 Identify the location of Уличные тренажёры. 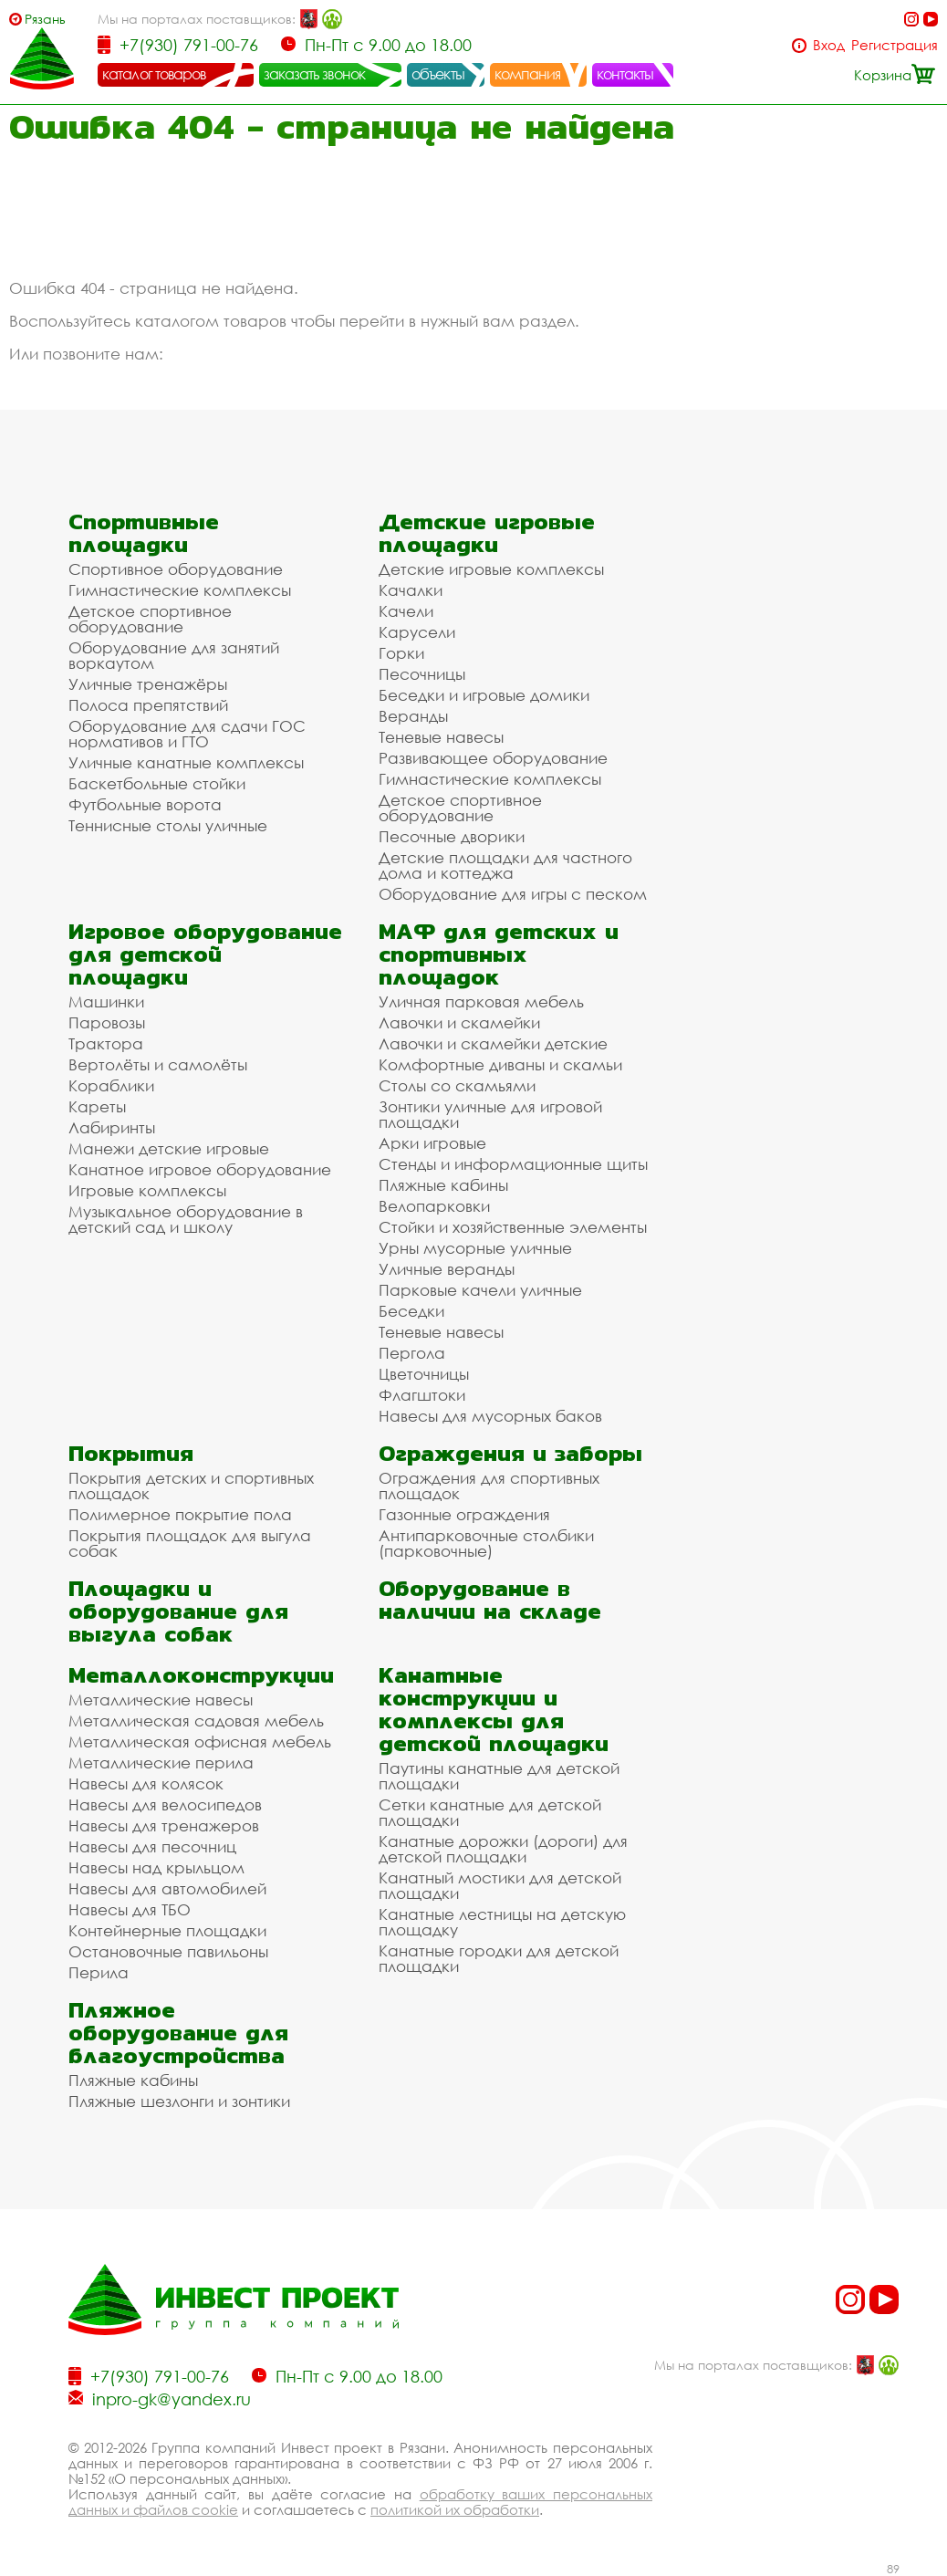
(147, 684).